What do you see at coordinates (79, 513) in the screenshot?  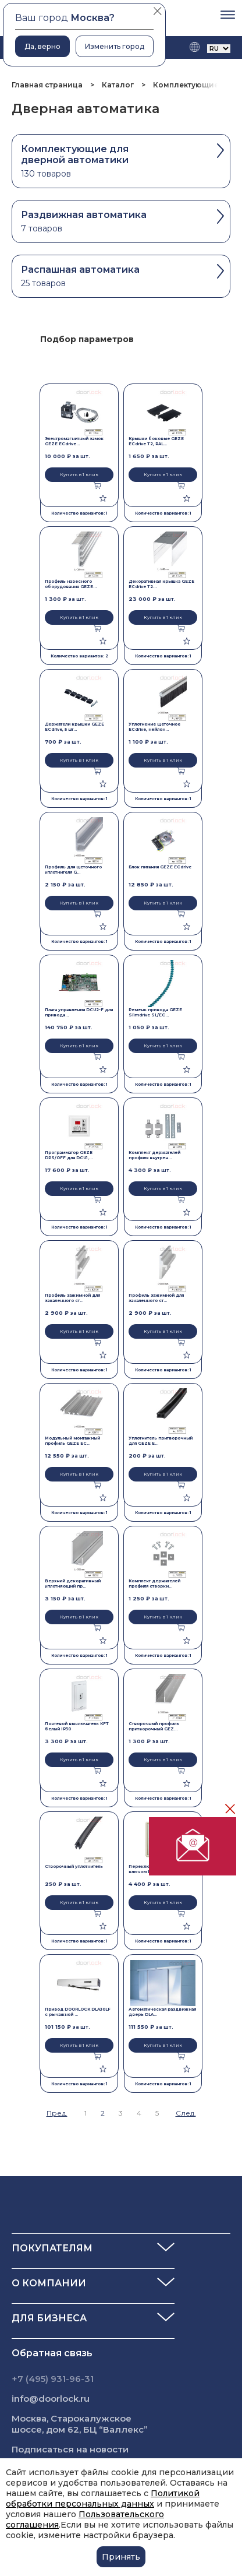 I see `Количество вариантов: 1` at bounding box center [79, 513].